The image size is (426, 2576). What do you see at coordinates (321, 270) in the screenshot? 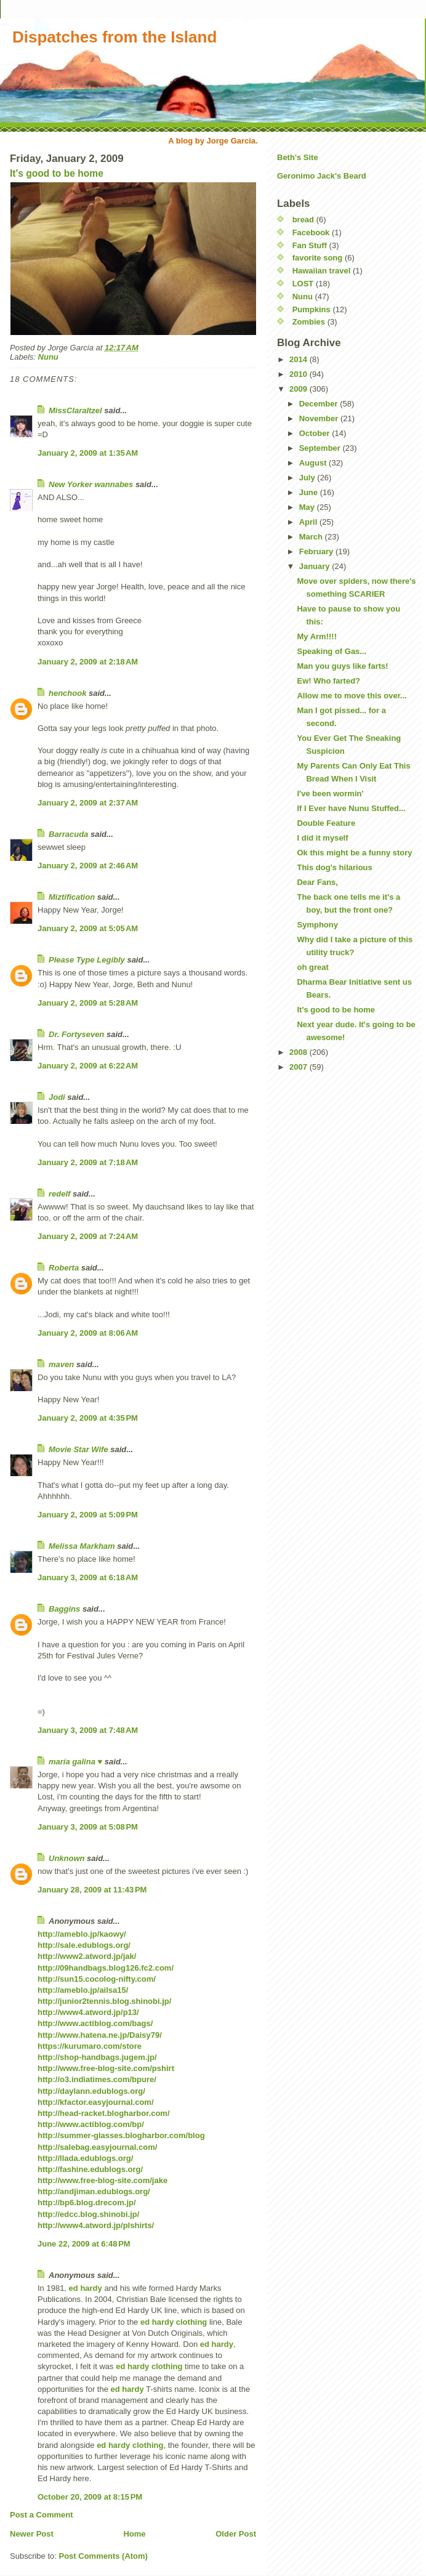
I see `Hawaiian travel` at bounding box center [321, 270].